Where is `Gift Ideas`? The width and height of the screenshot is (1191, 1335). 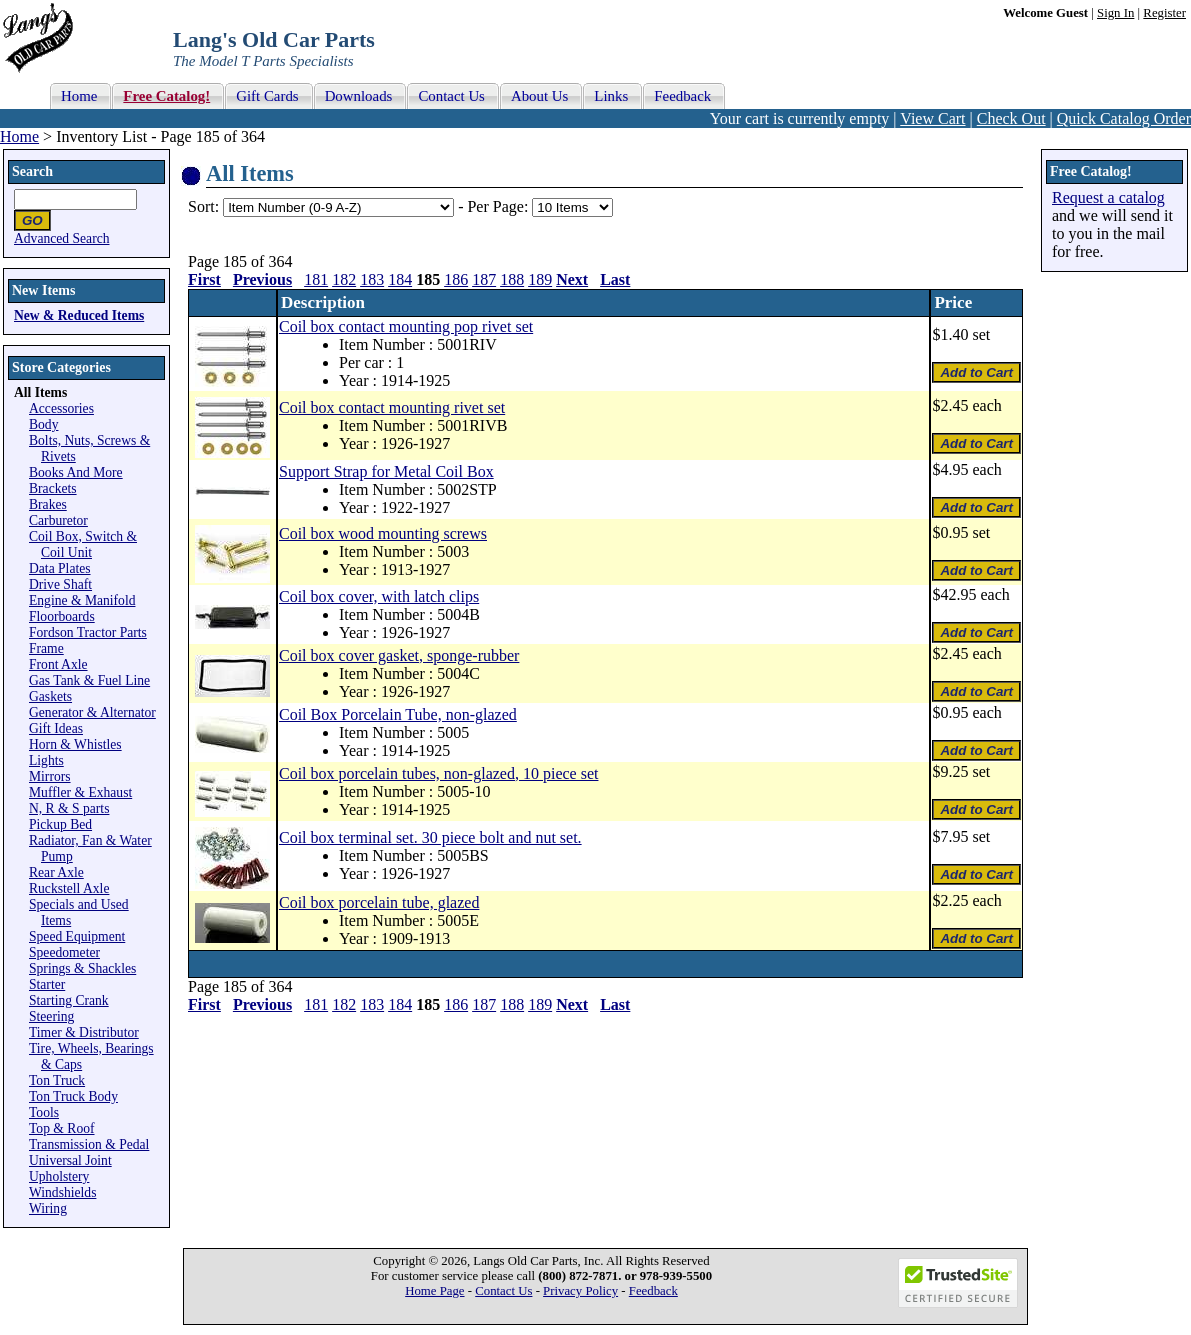
Gift Ideas is located at coordinates (56, 728).